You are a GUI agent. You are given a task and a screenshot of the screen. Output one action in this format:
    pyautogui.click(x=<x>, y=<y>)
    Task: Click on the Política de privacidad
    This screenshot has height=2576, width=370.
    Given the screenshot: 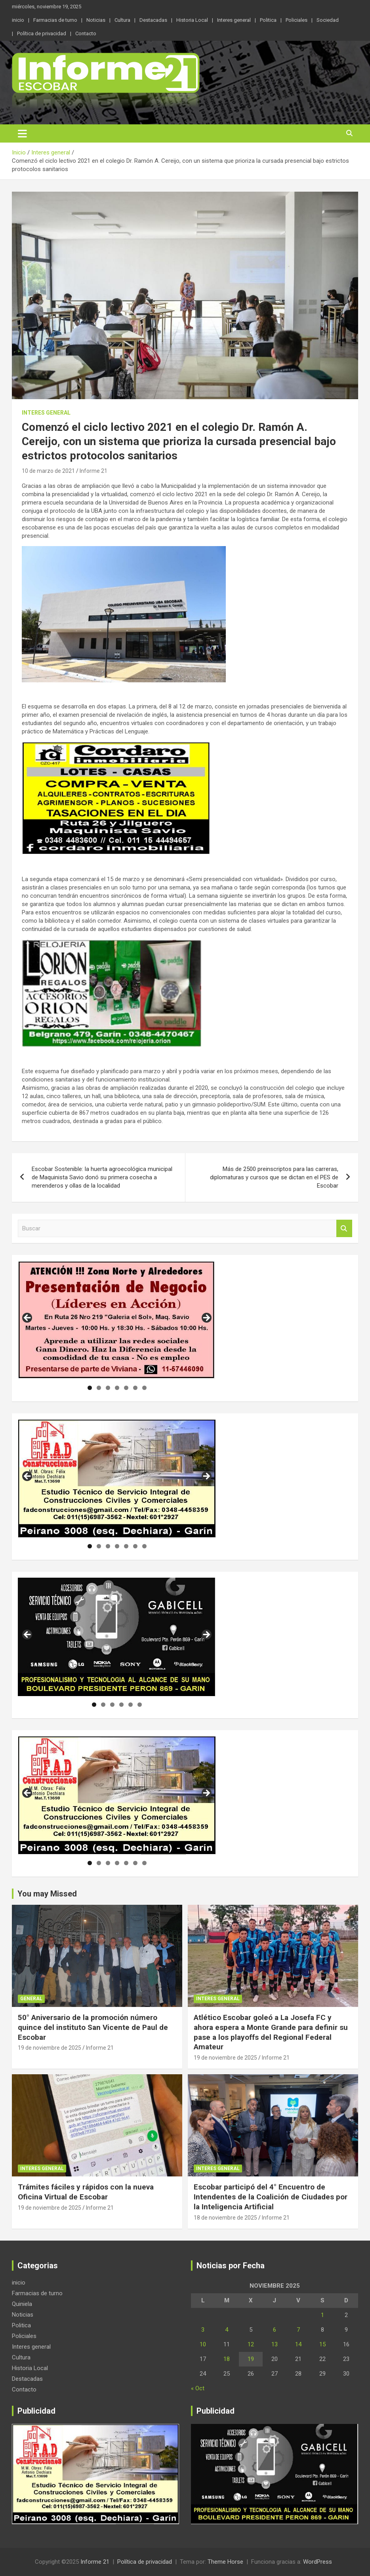 What is the action you would take?
    pyautogui.click(x=41, y=33)
    